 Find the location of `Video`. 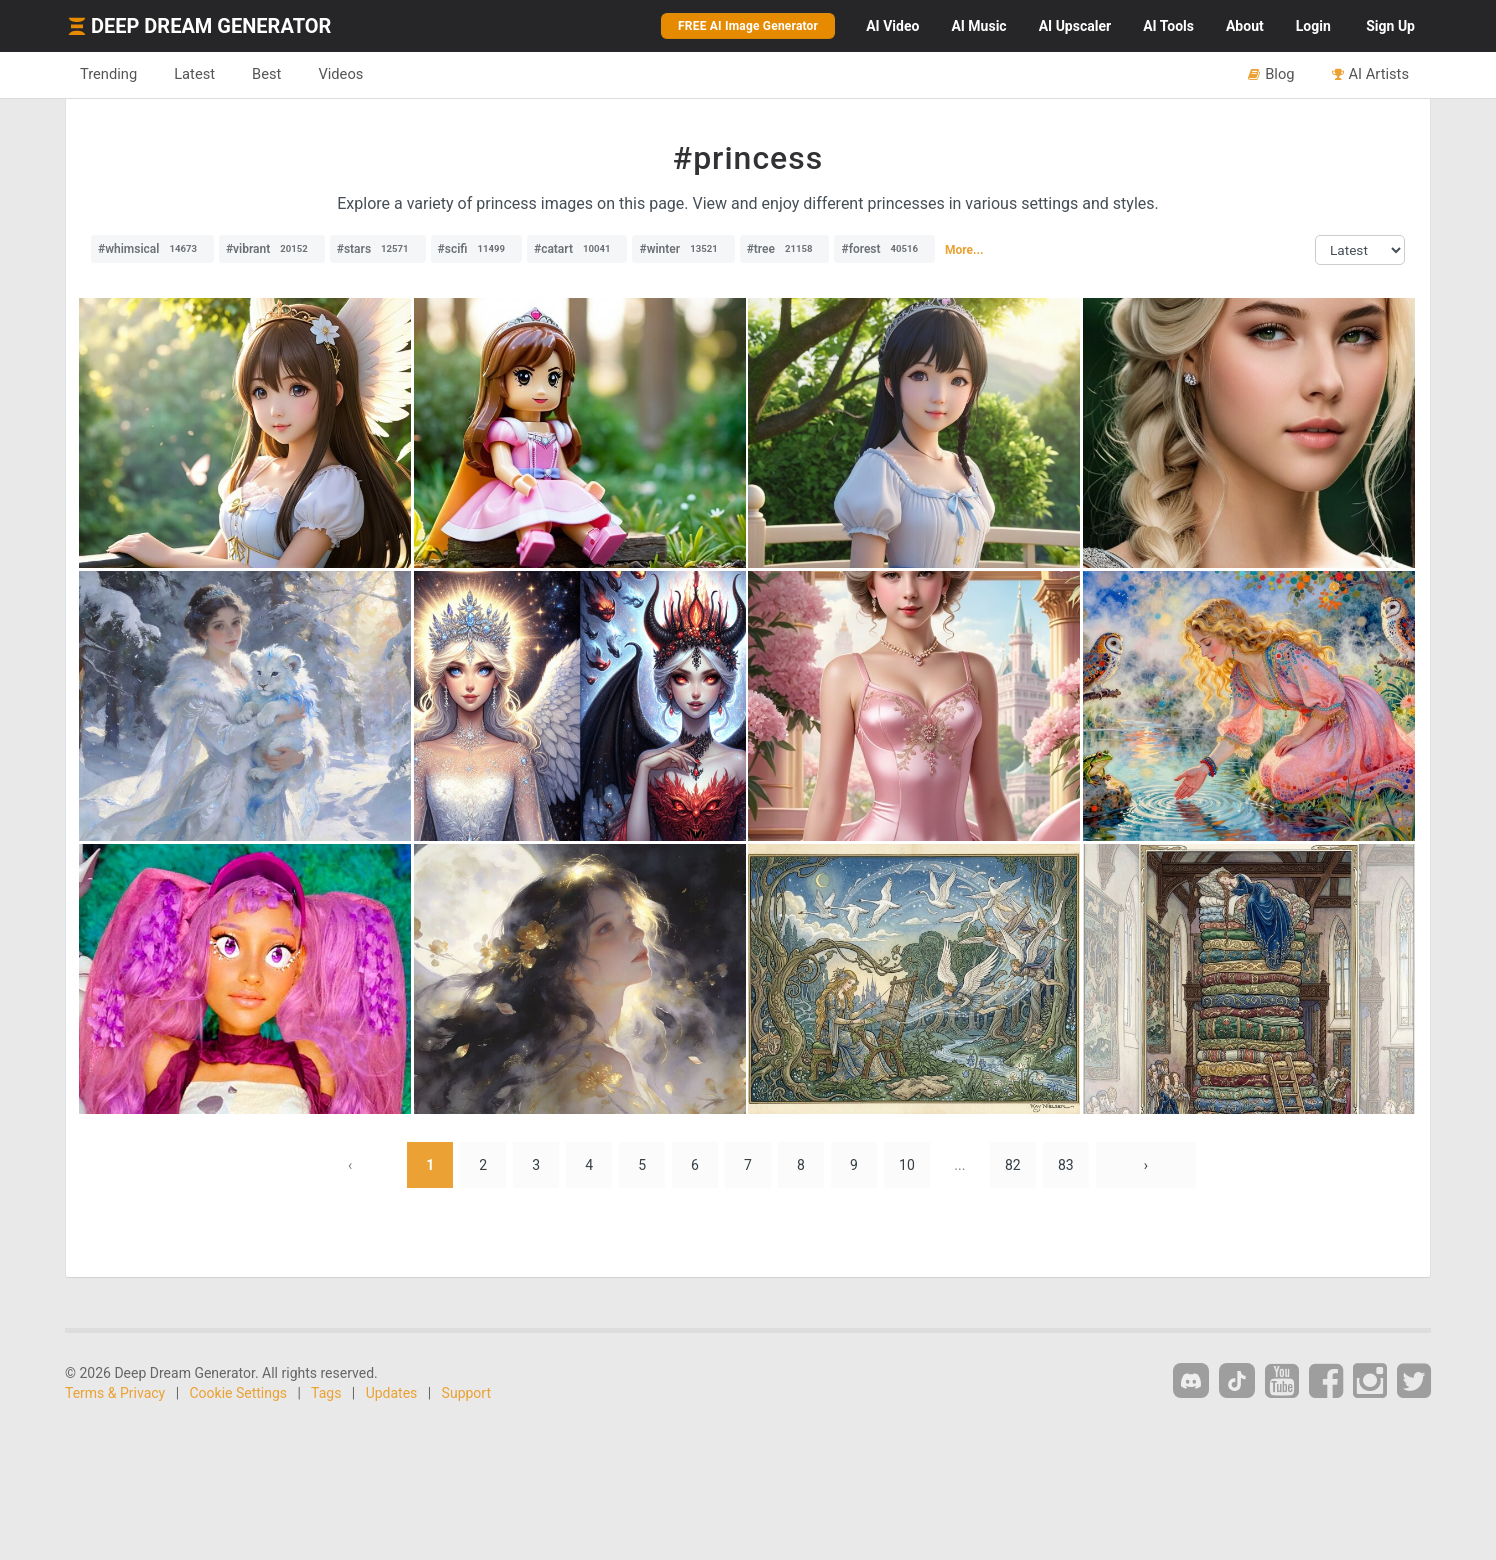

Video is located at coordinates (892, 26).